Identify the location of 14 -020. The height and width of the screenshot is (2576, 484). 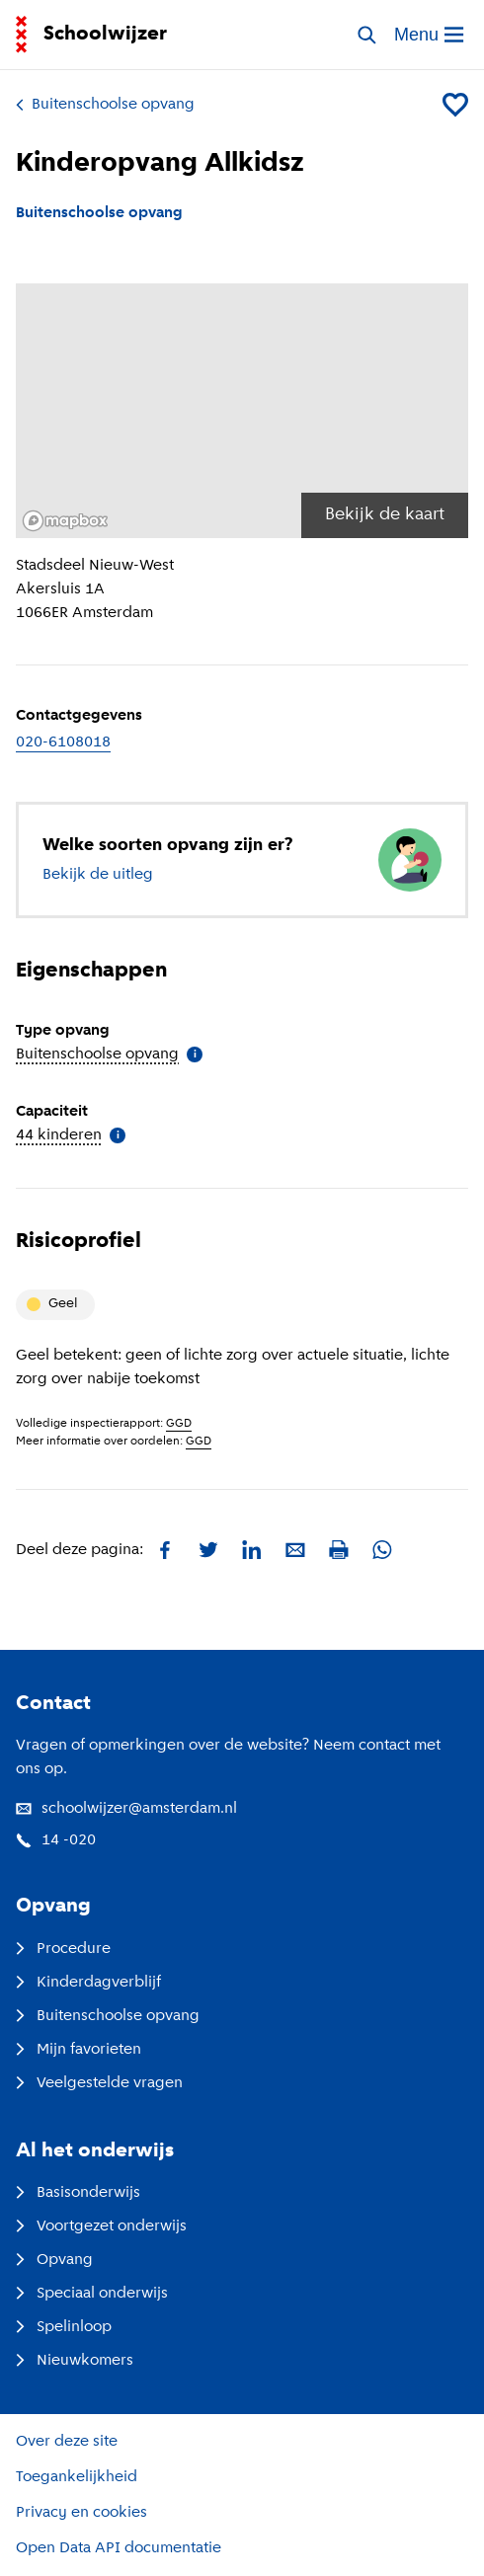
(56, 1840).